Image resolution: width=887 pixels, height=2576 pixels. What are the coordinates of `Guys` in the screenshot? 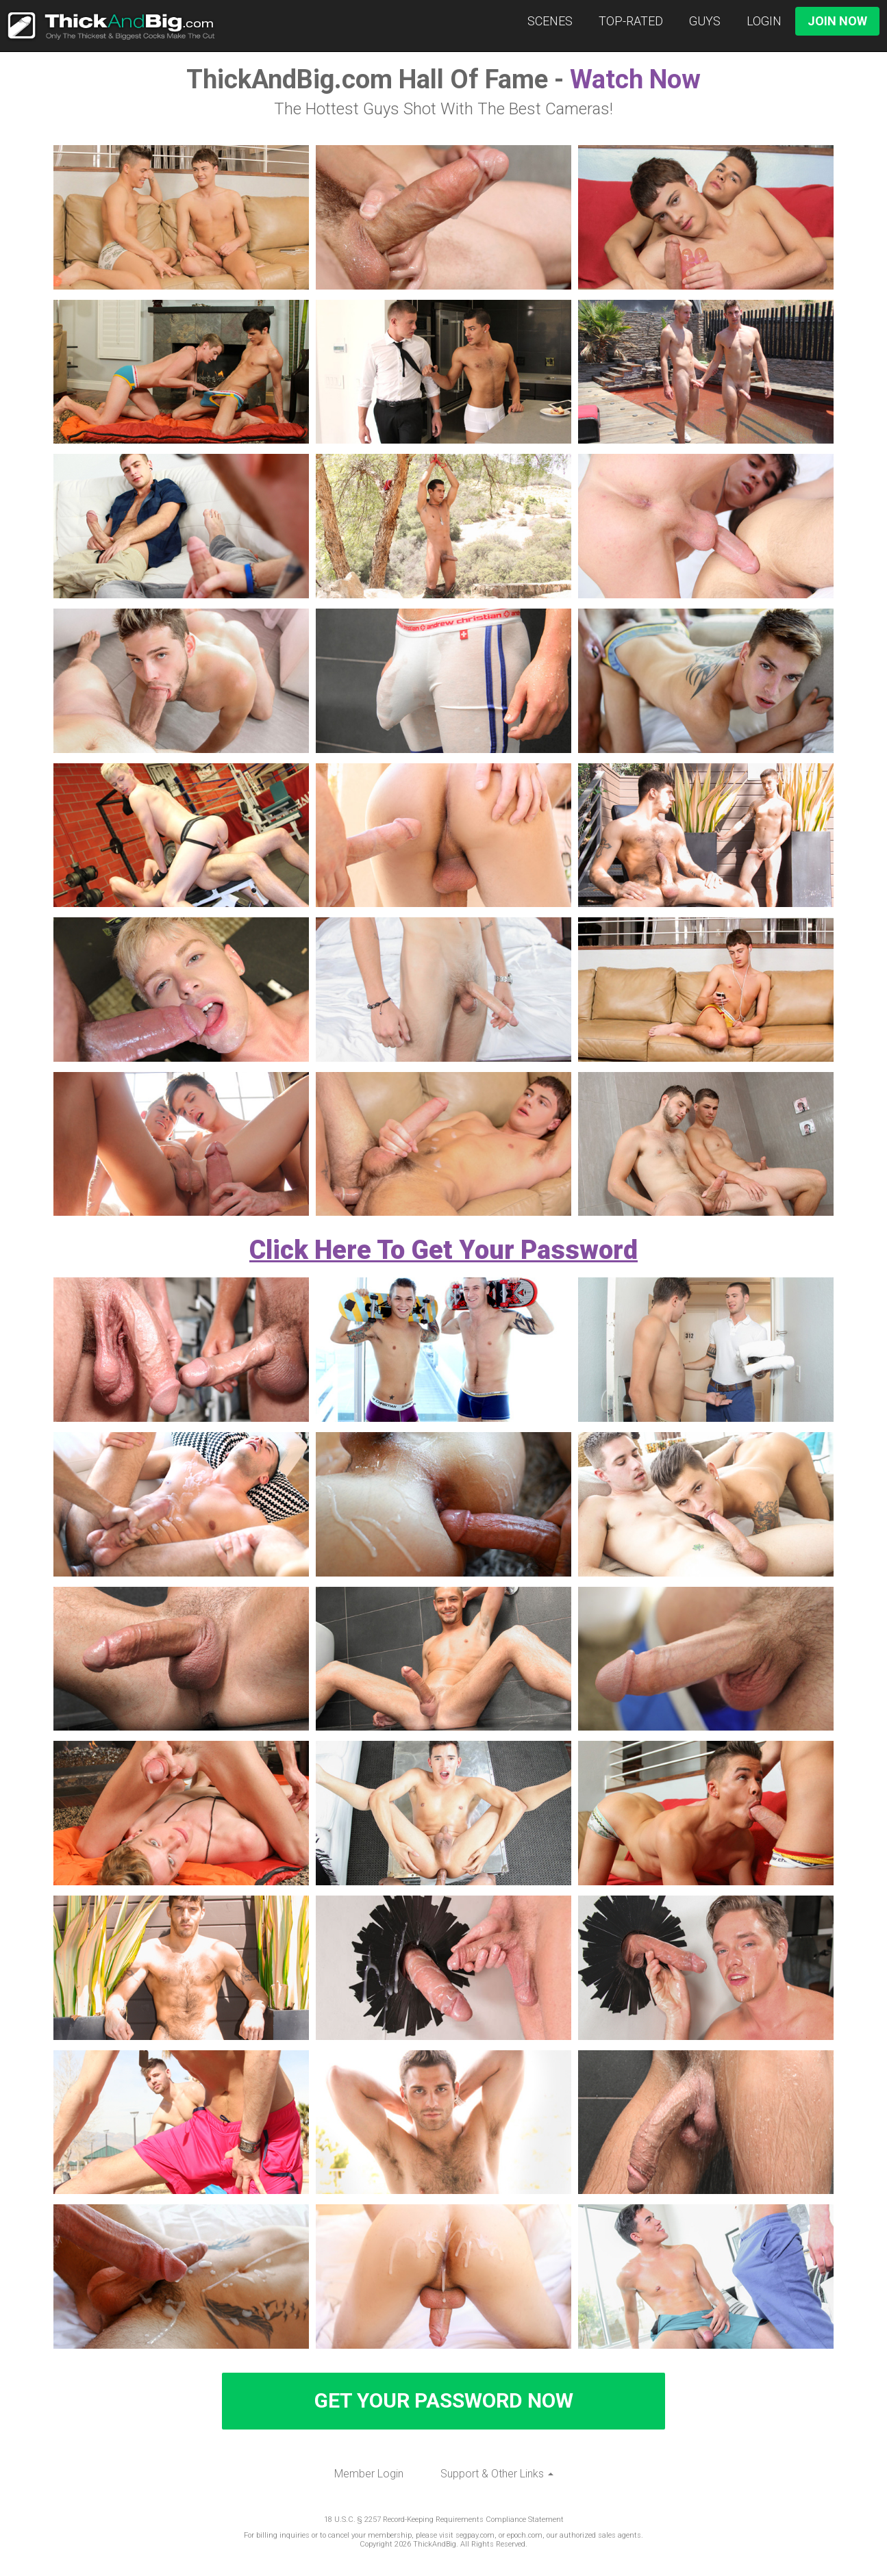 It's located at (705, 21).